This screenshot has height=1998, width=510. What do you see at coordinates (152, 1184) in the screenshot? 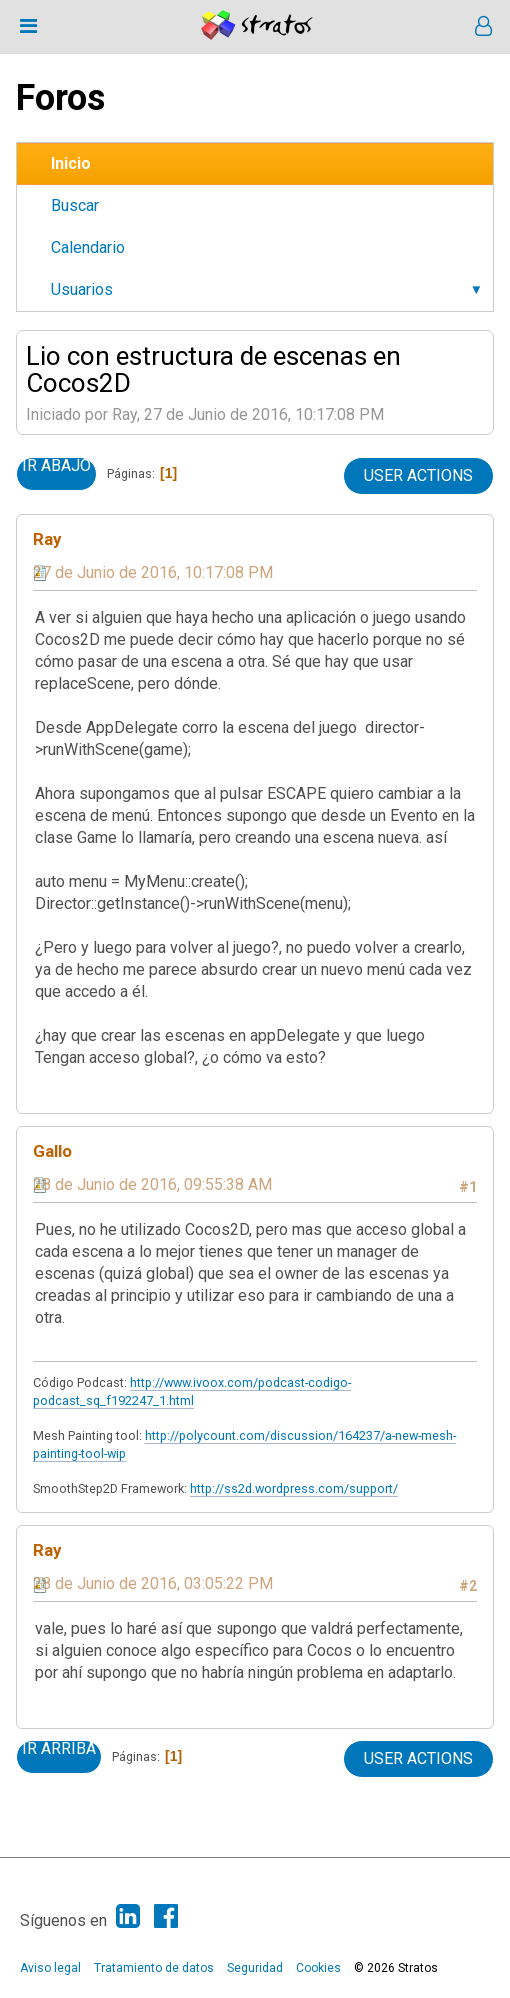
I see `28 de Junio de 2016, 09:55:38 AM` at bounding box center [152, 1184].